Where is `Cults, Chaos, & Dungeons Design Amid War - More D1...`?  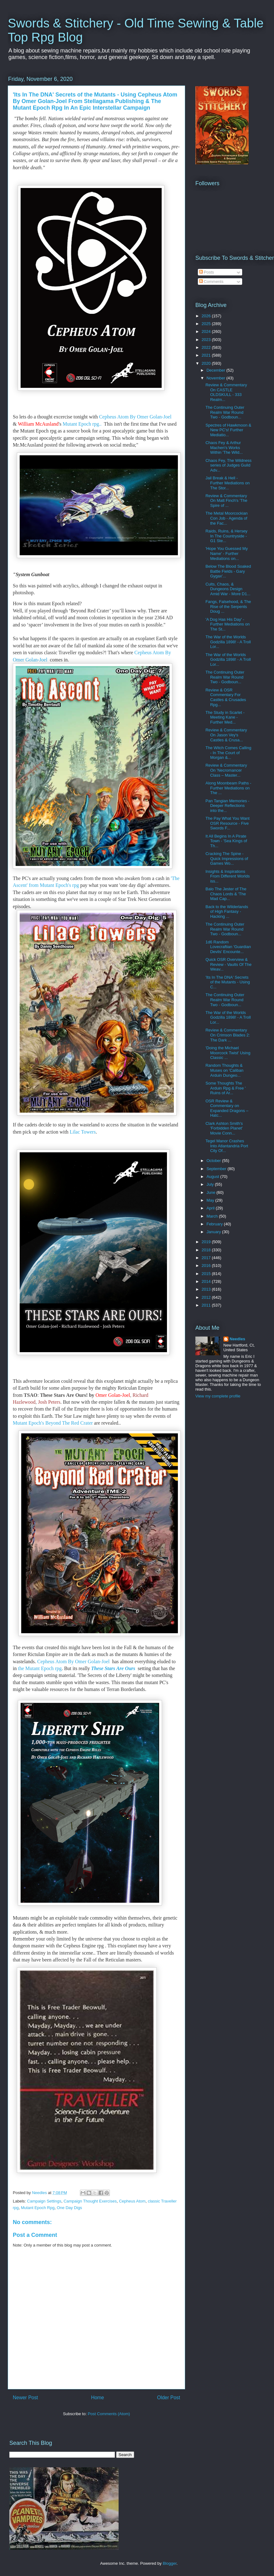
Cults, Chaos, & Dungeons Design Amid War - More D1... is located at coordinates (227, 589).